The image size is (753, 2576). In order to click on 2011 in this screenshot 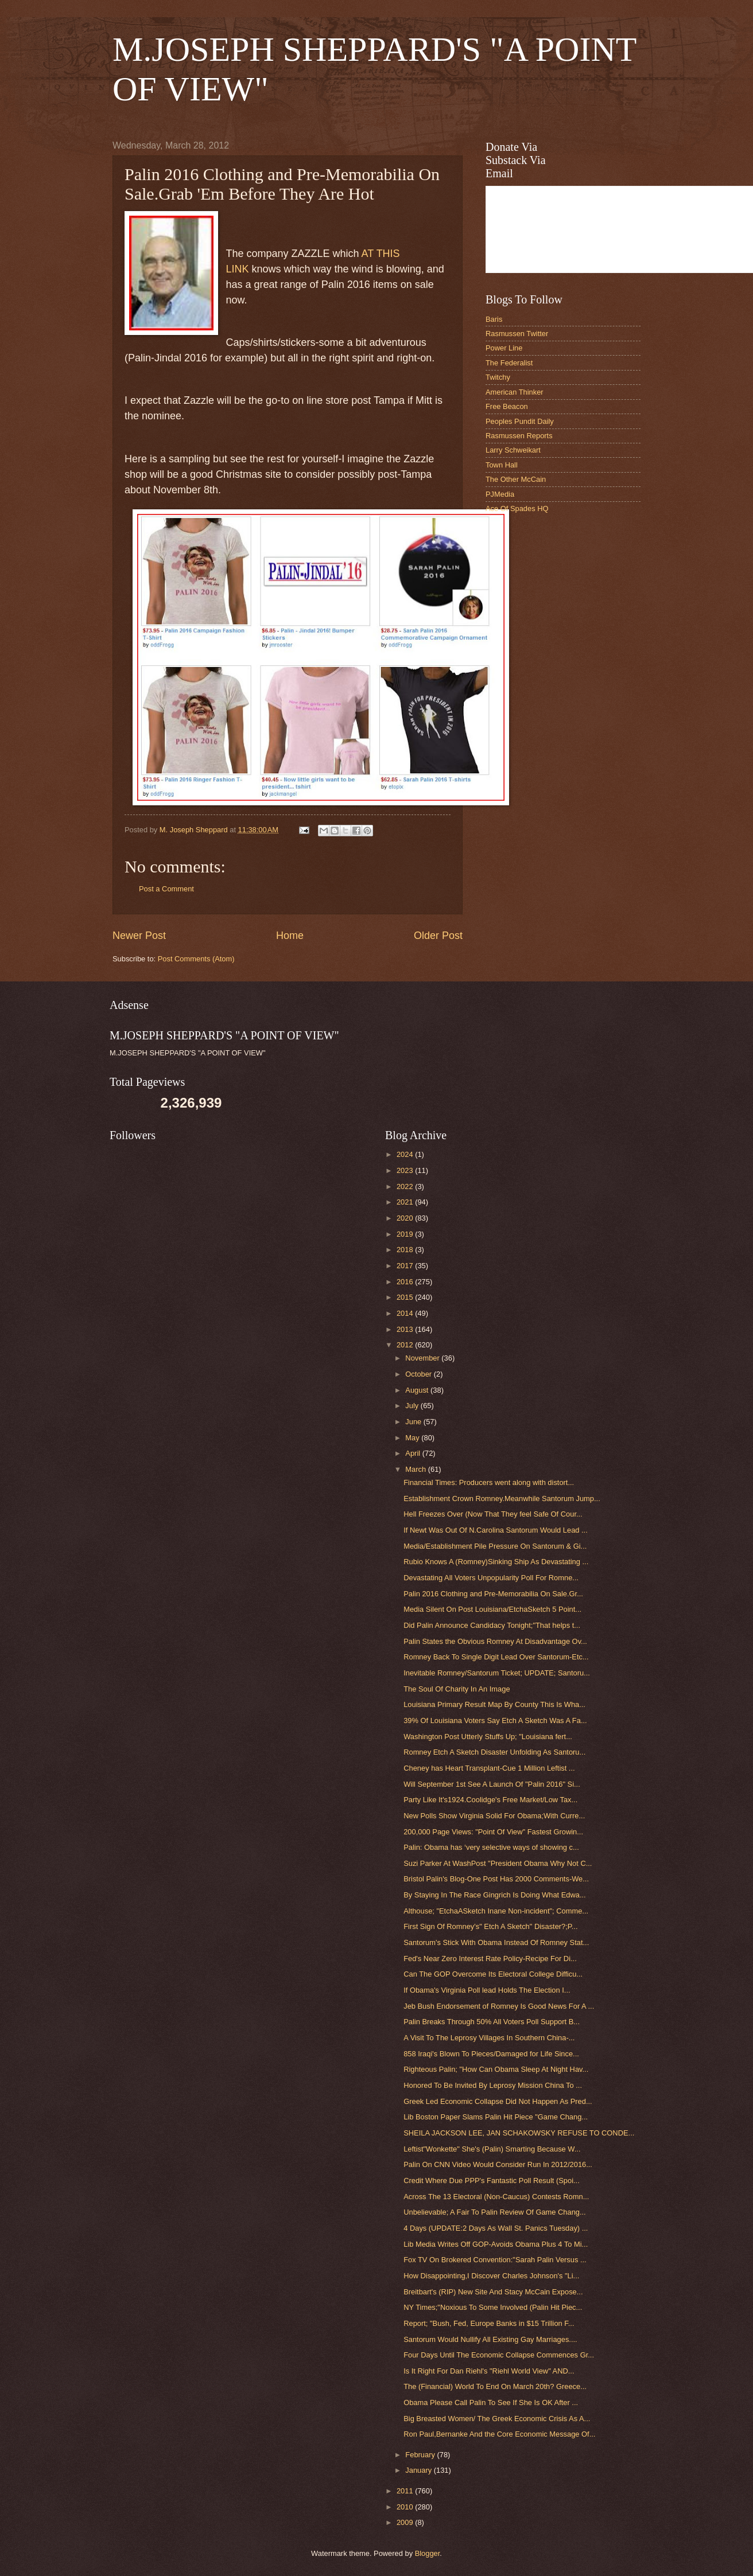, I will do `click(406, 2491)`.